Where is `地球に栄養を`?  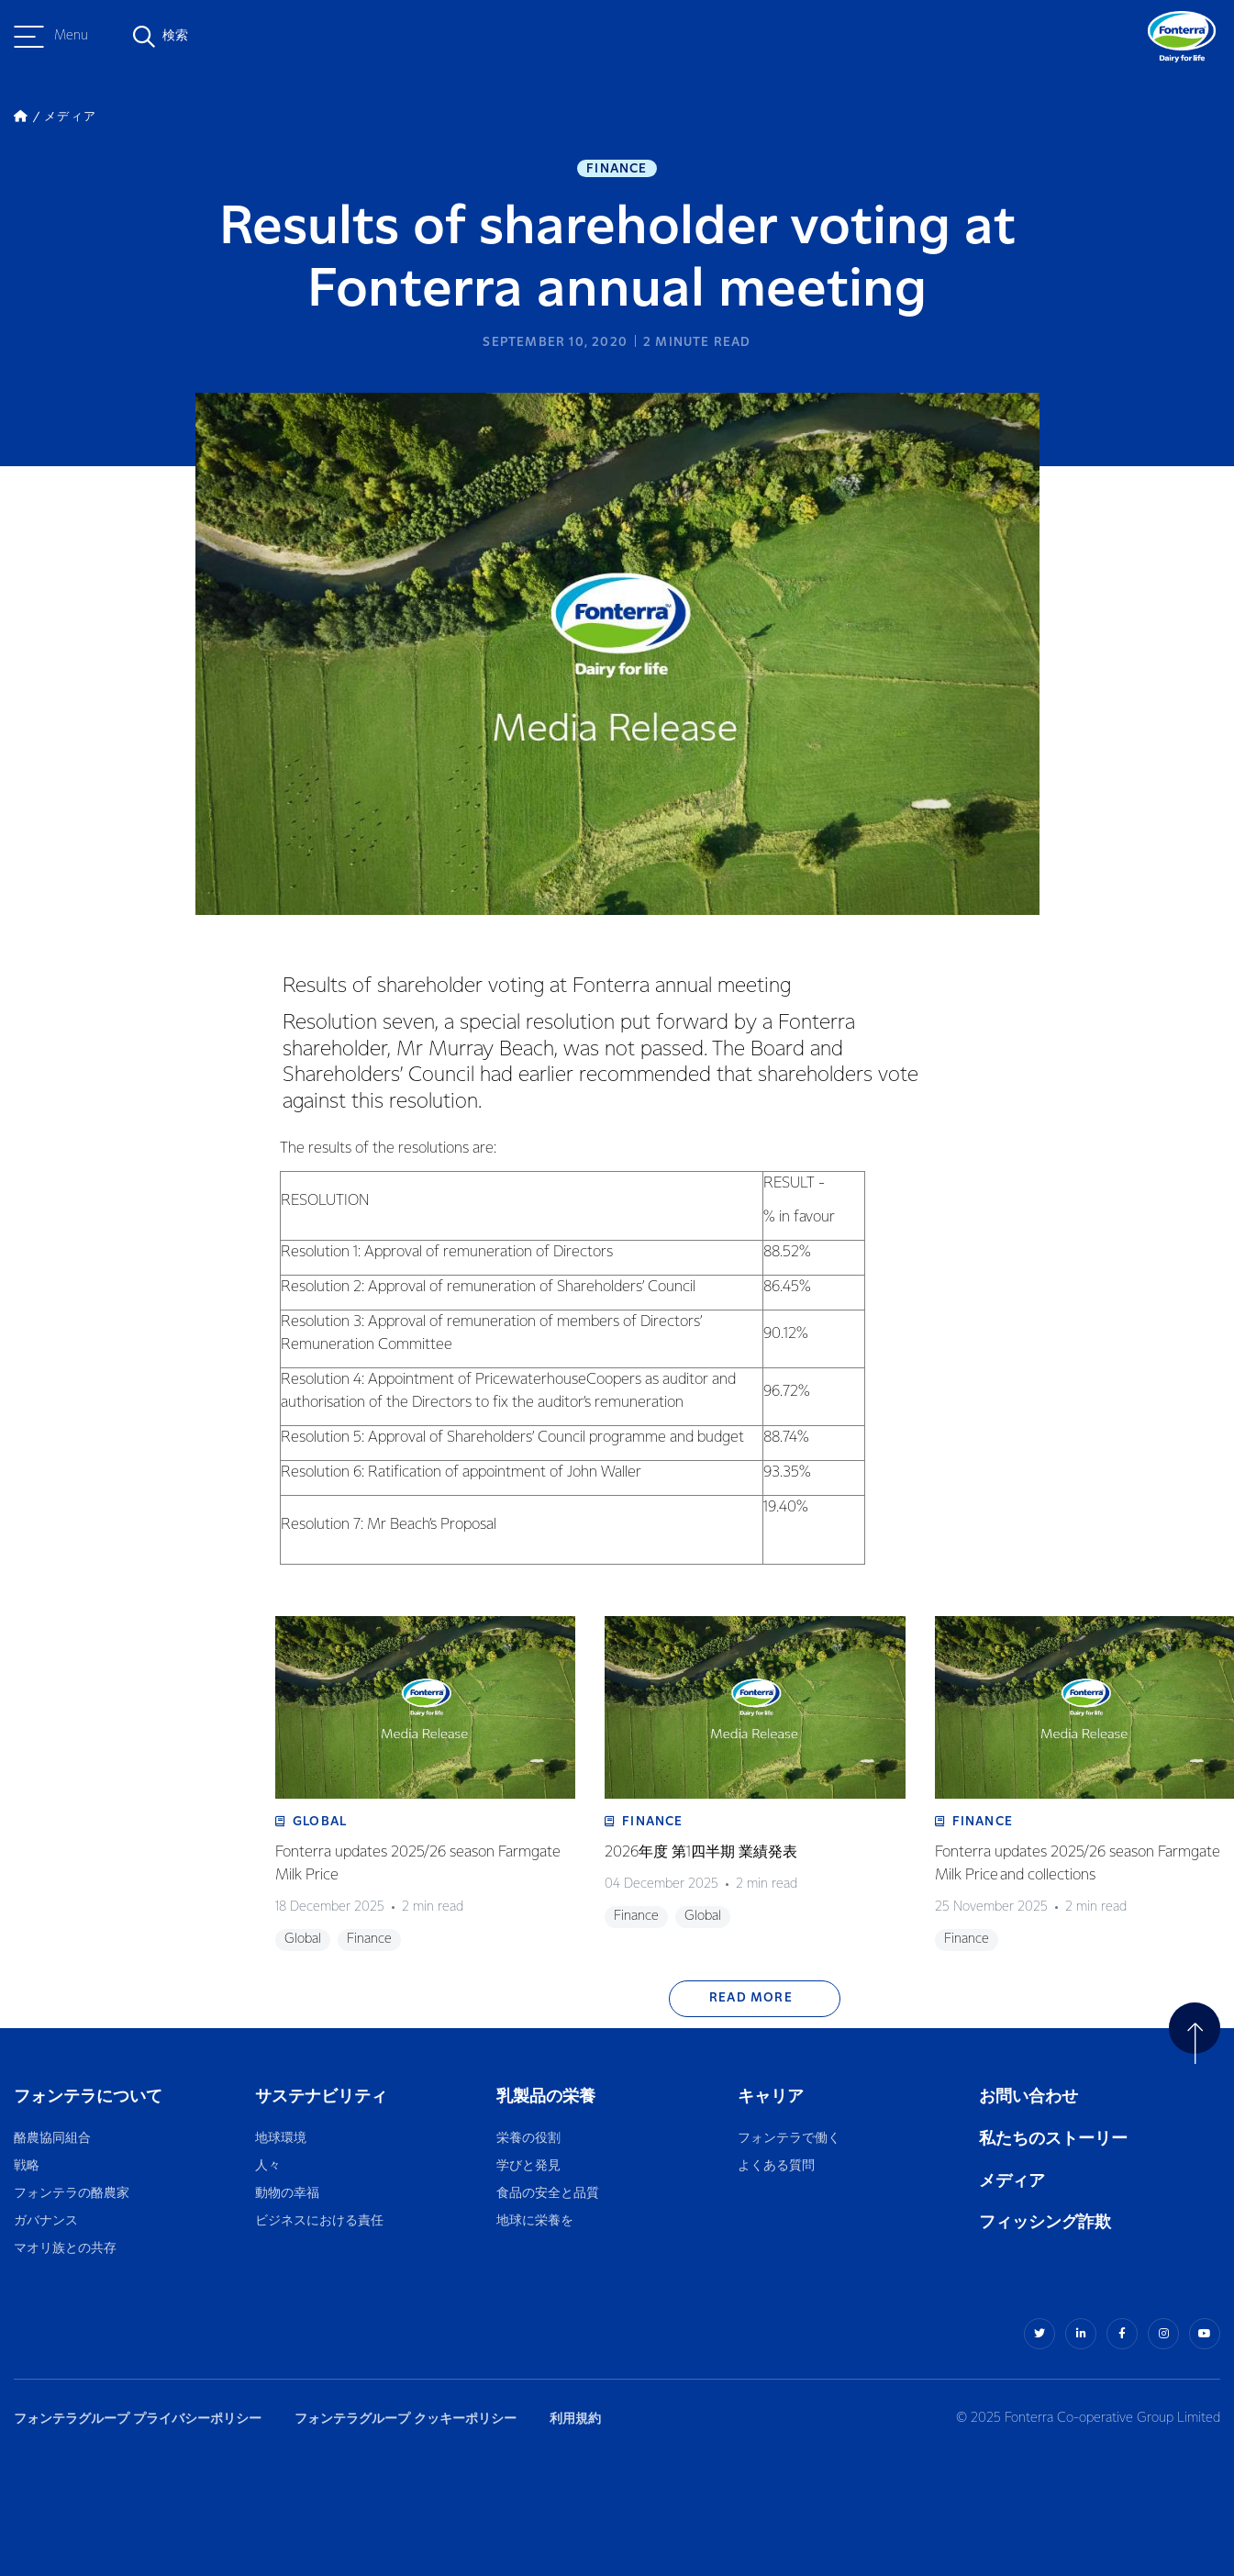
地球に栄養を is located at coordinates (534, 2221).